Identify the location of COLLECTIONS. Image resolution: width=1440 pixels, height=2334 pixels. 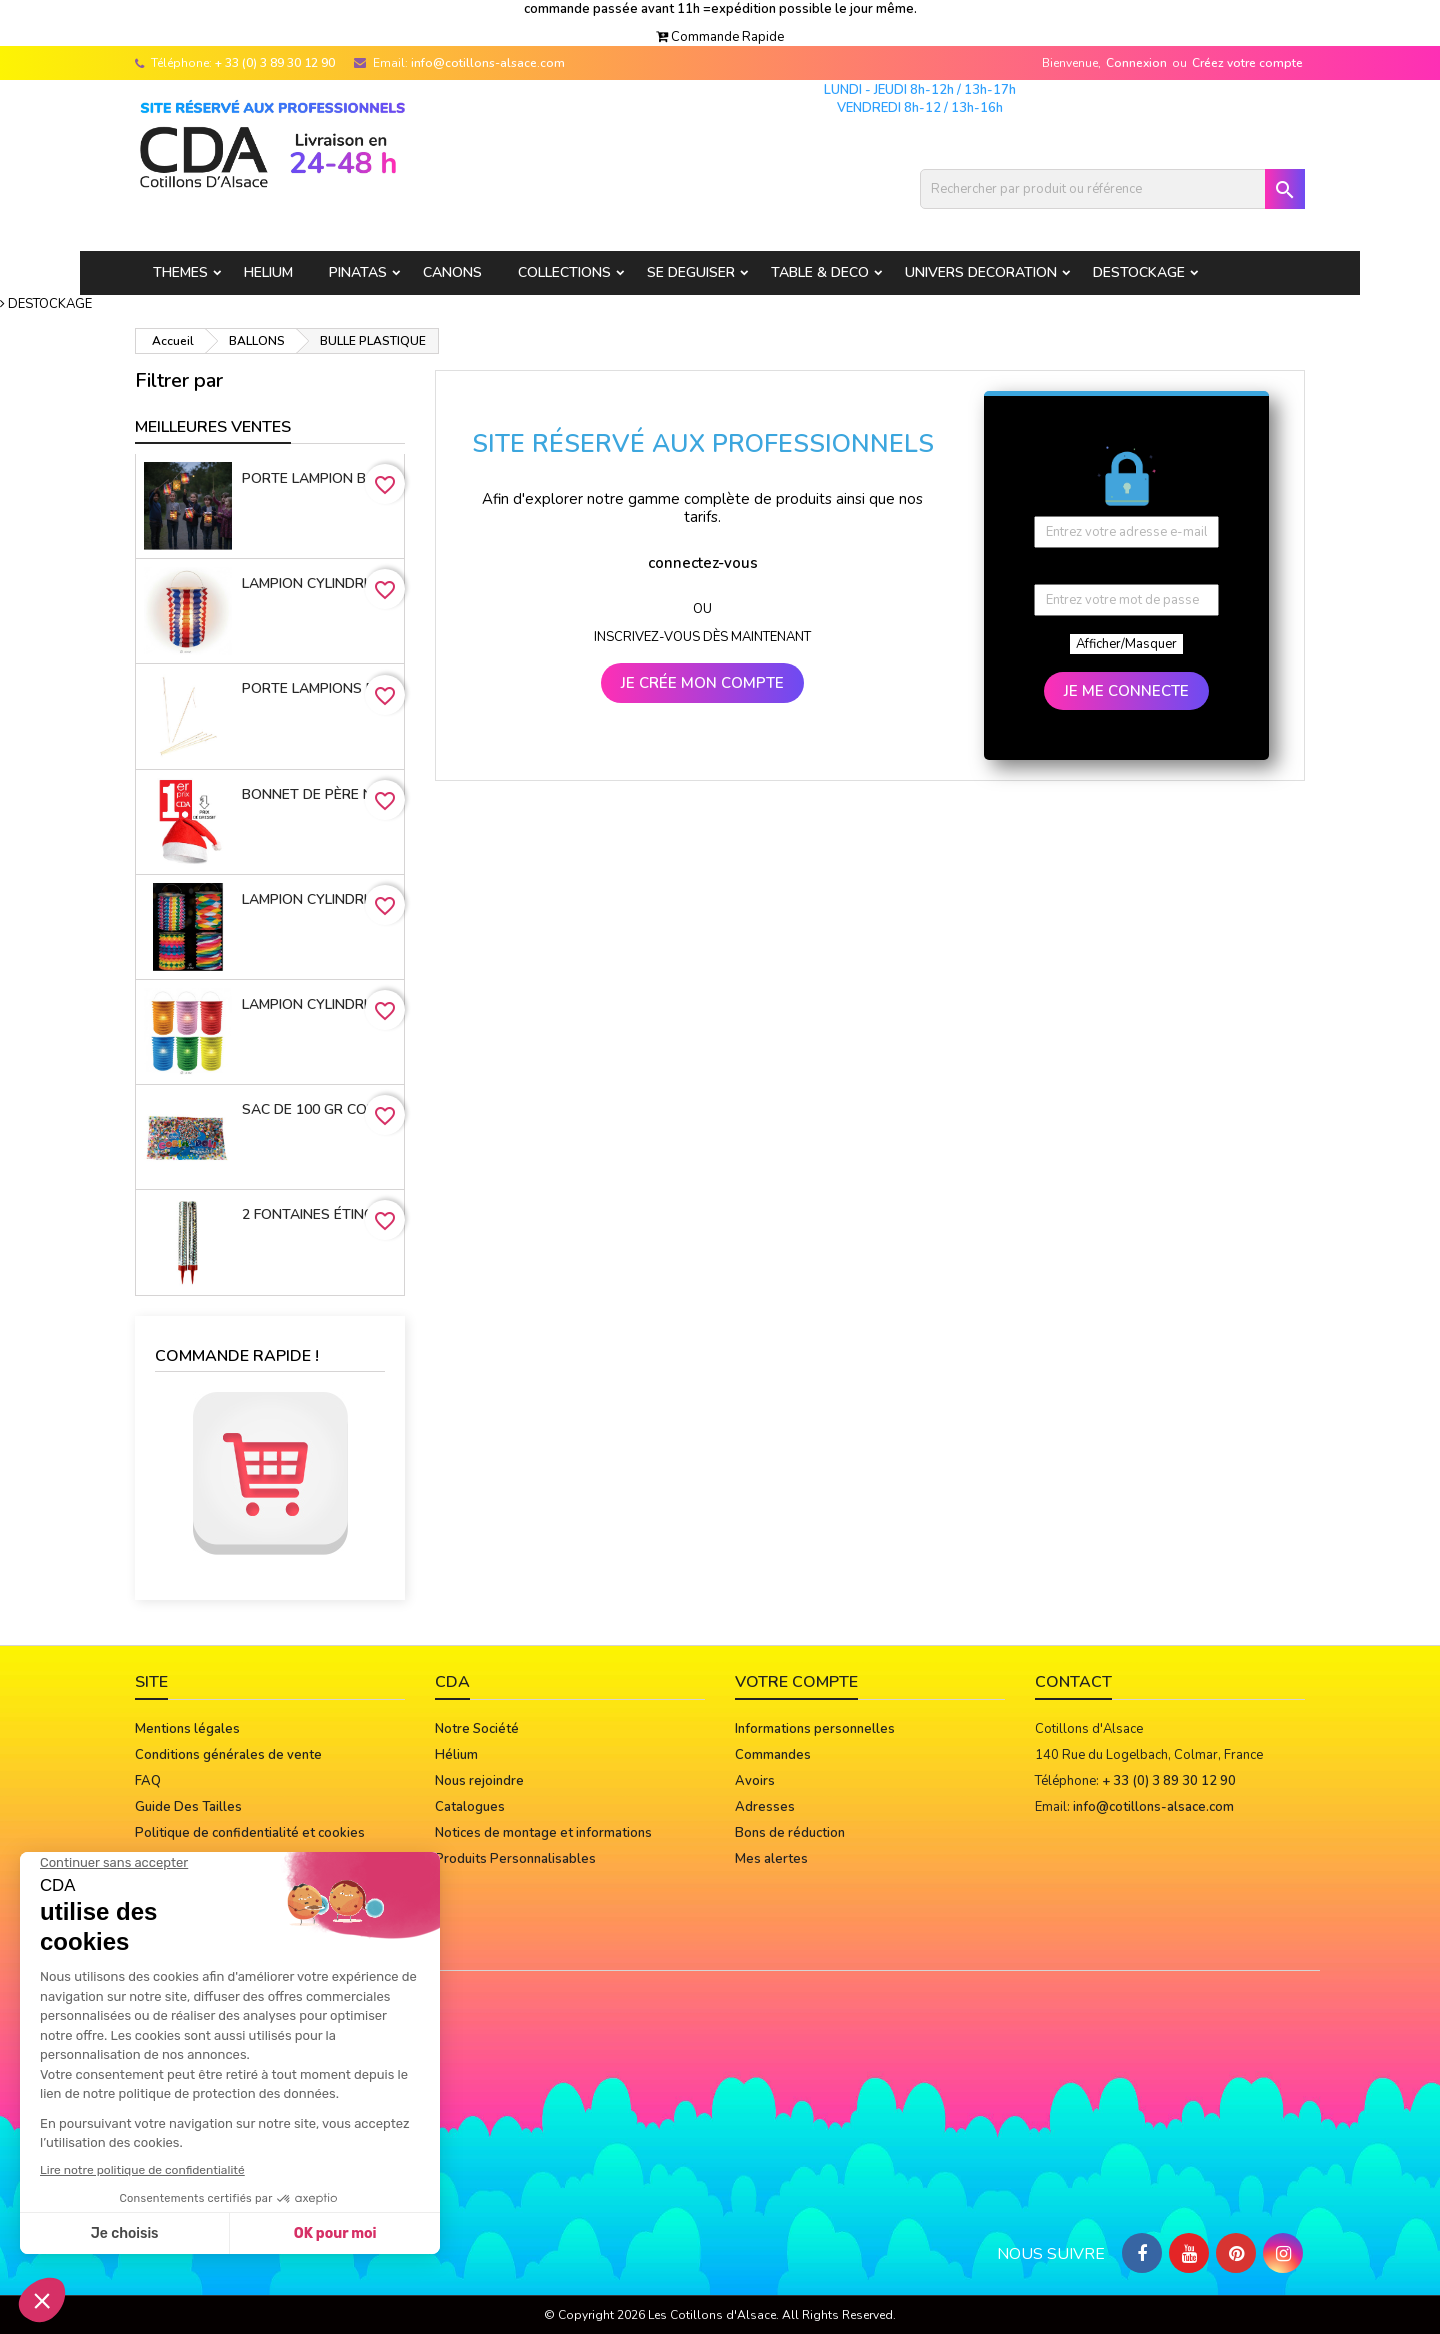
(564, 272).